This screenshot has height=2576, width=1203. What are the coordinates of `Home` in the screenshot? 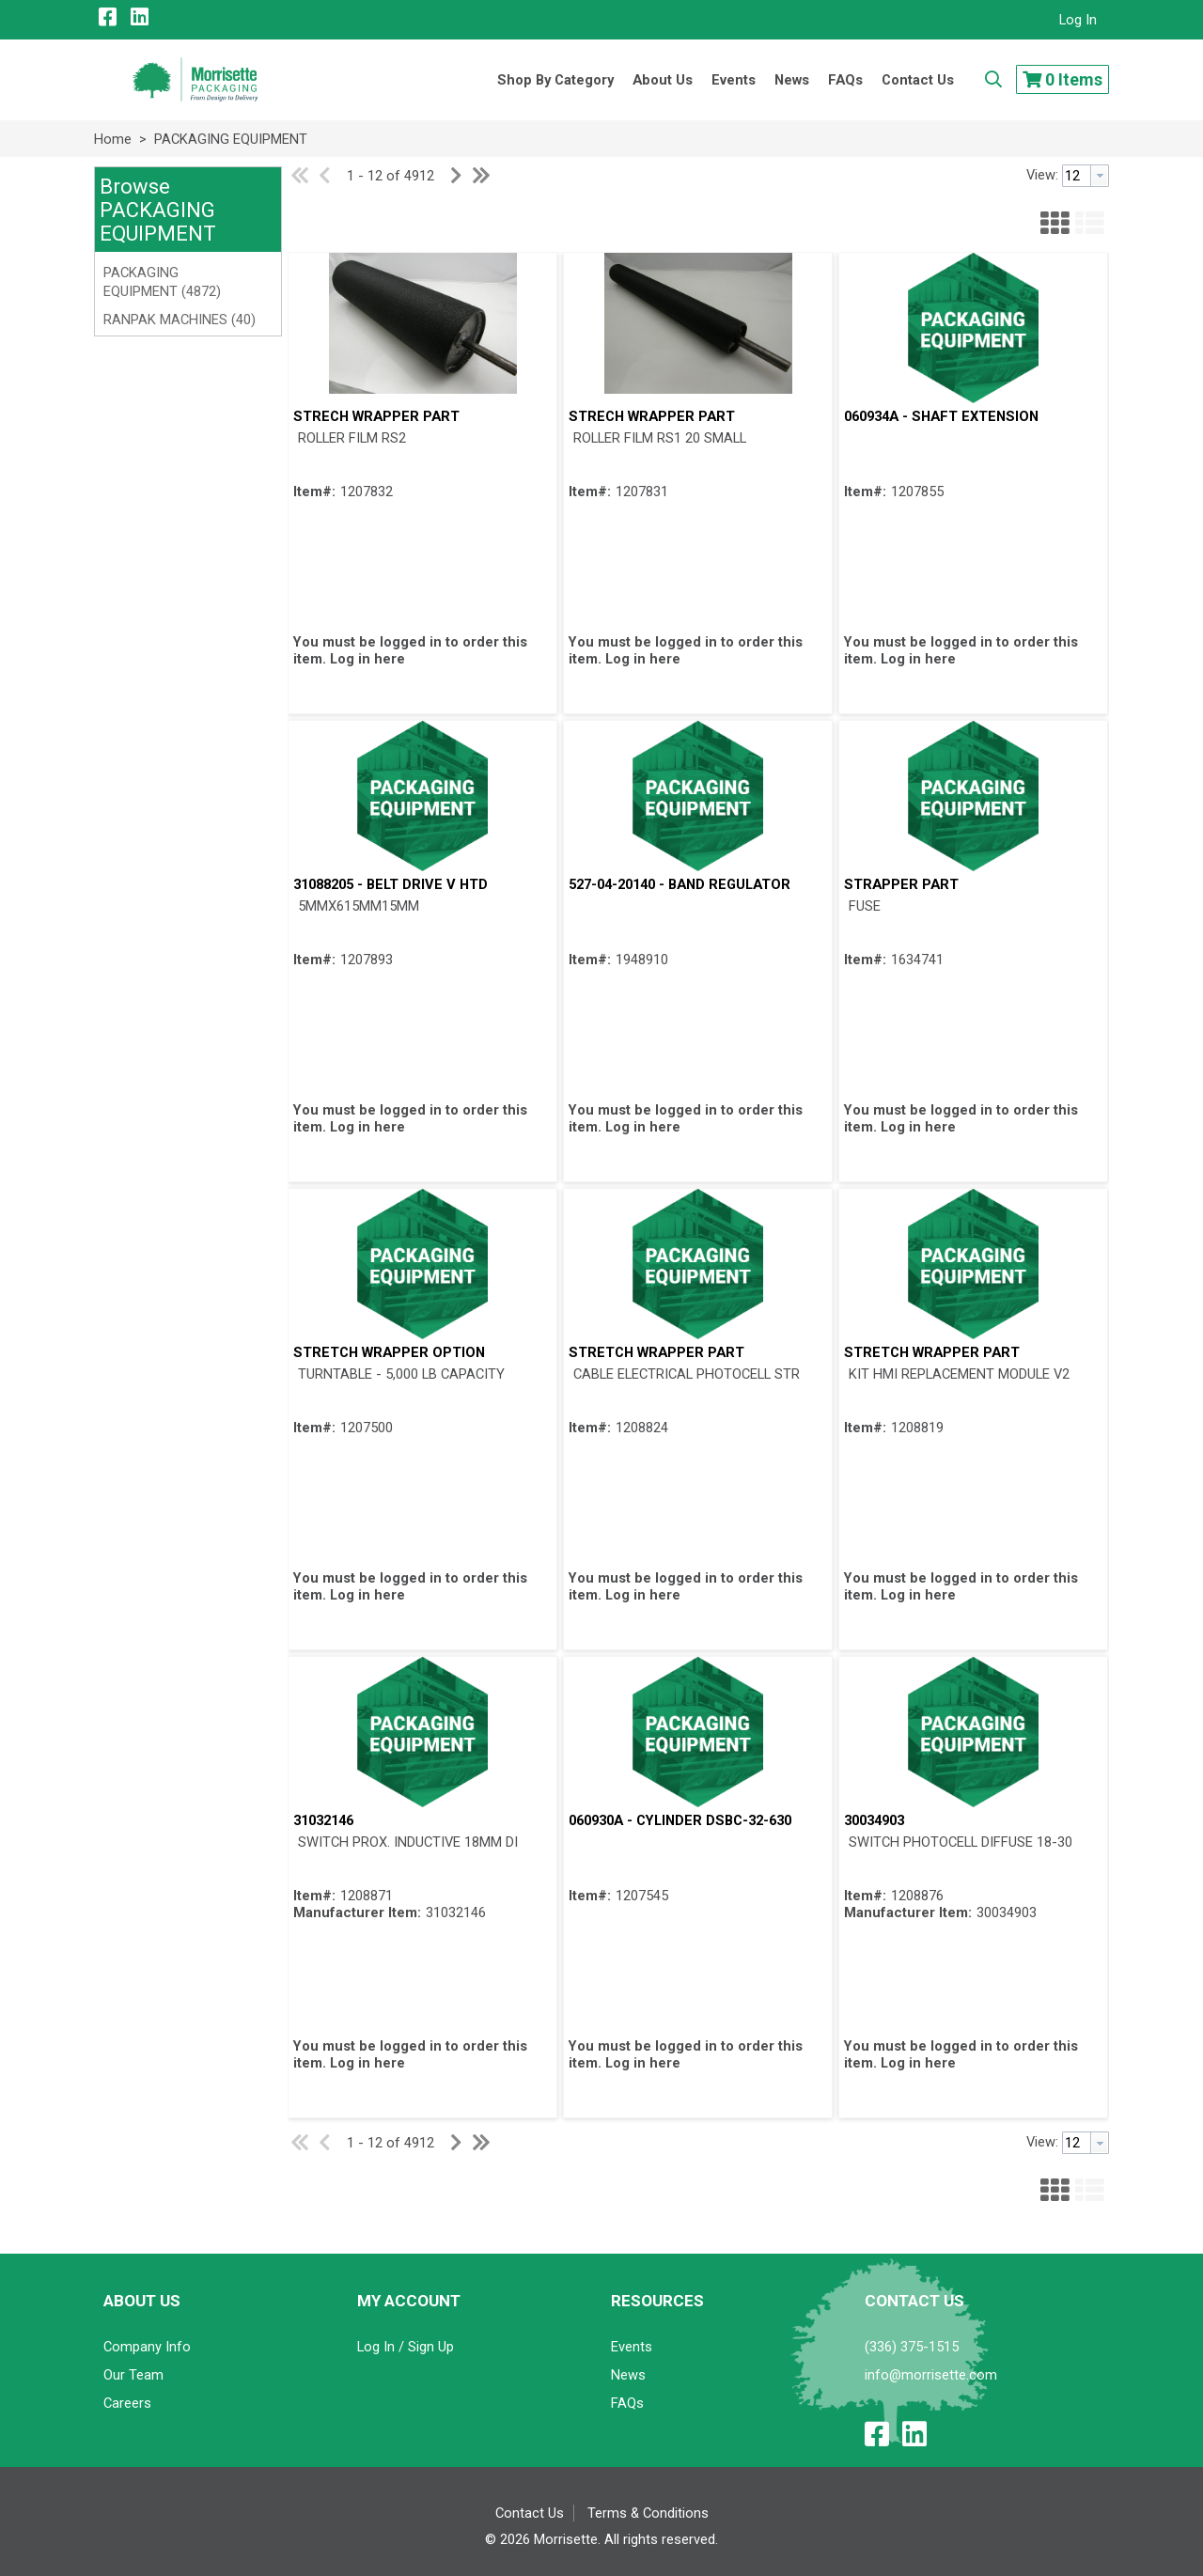 It's located at (113, 139).